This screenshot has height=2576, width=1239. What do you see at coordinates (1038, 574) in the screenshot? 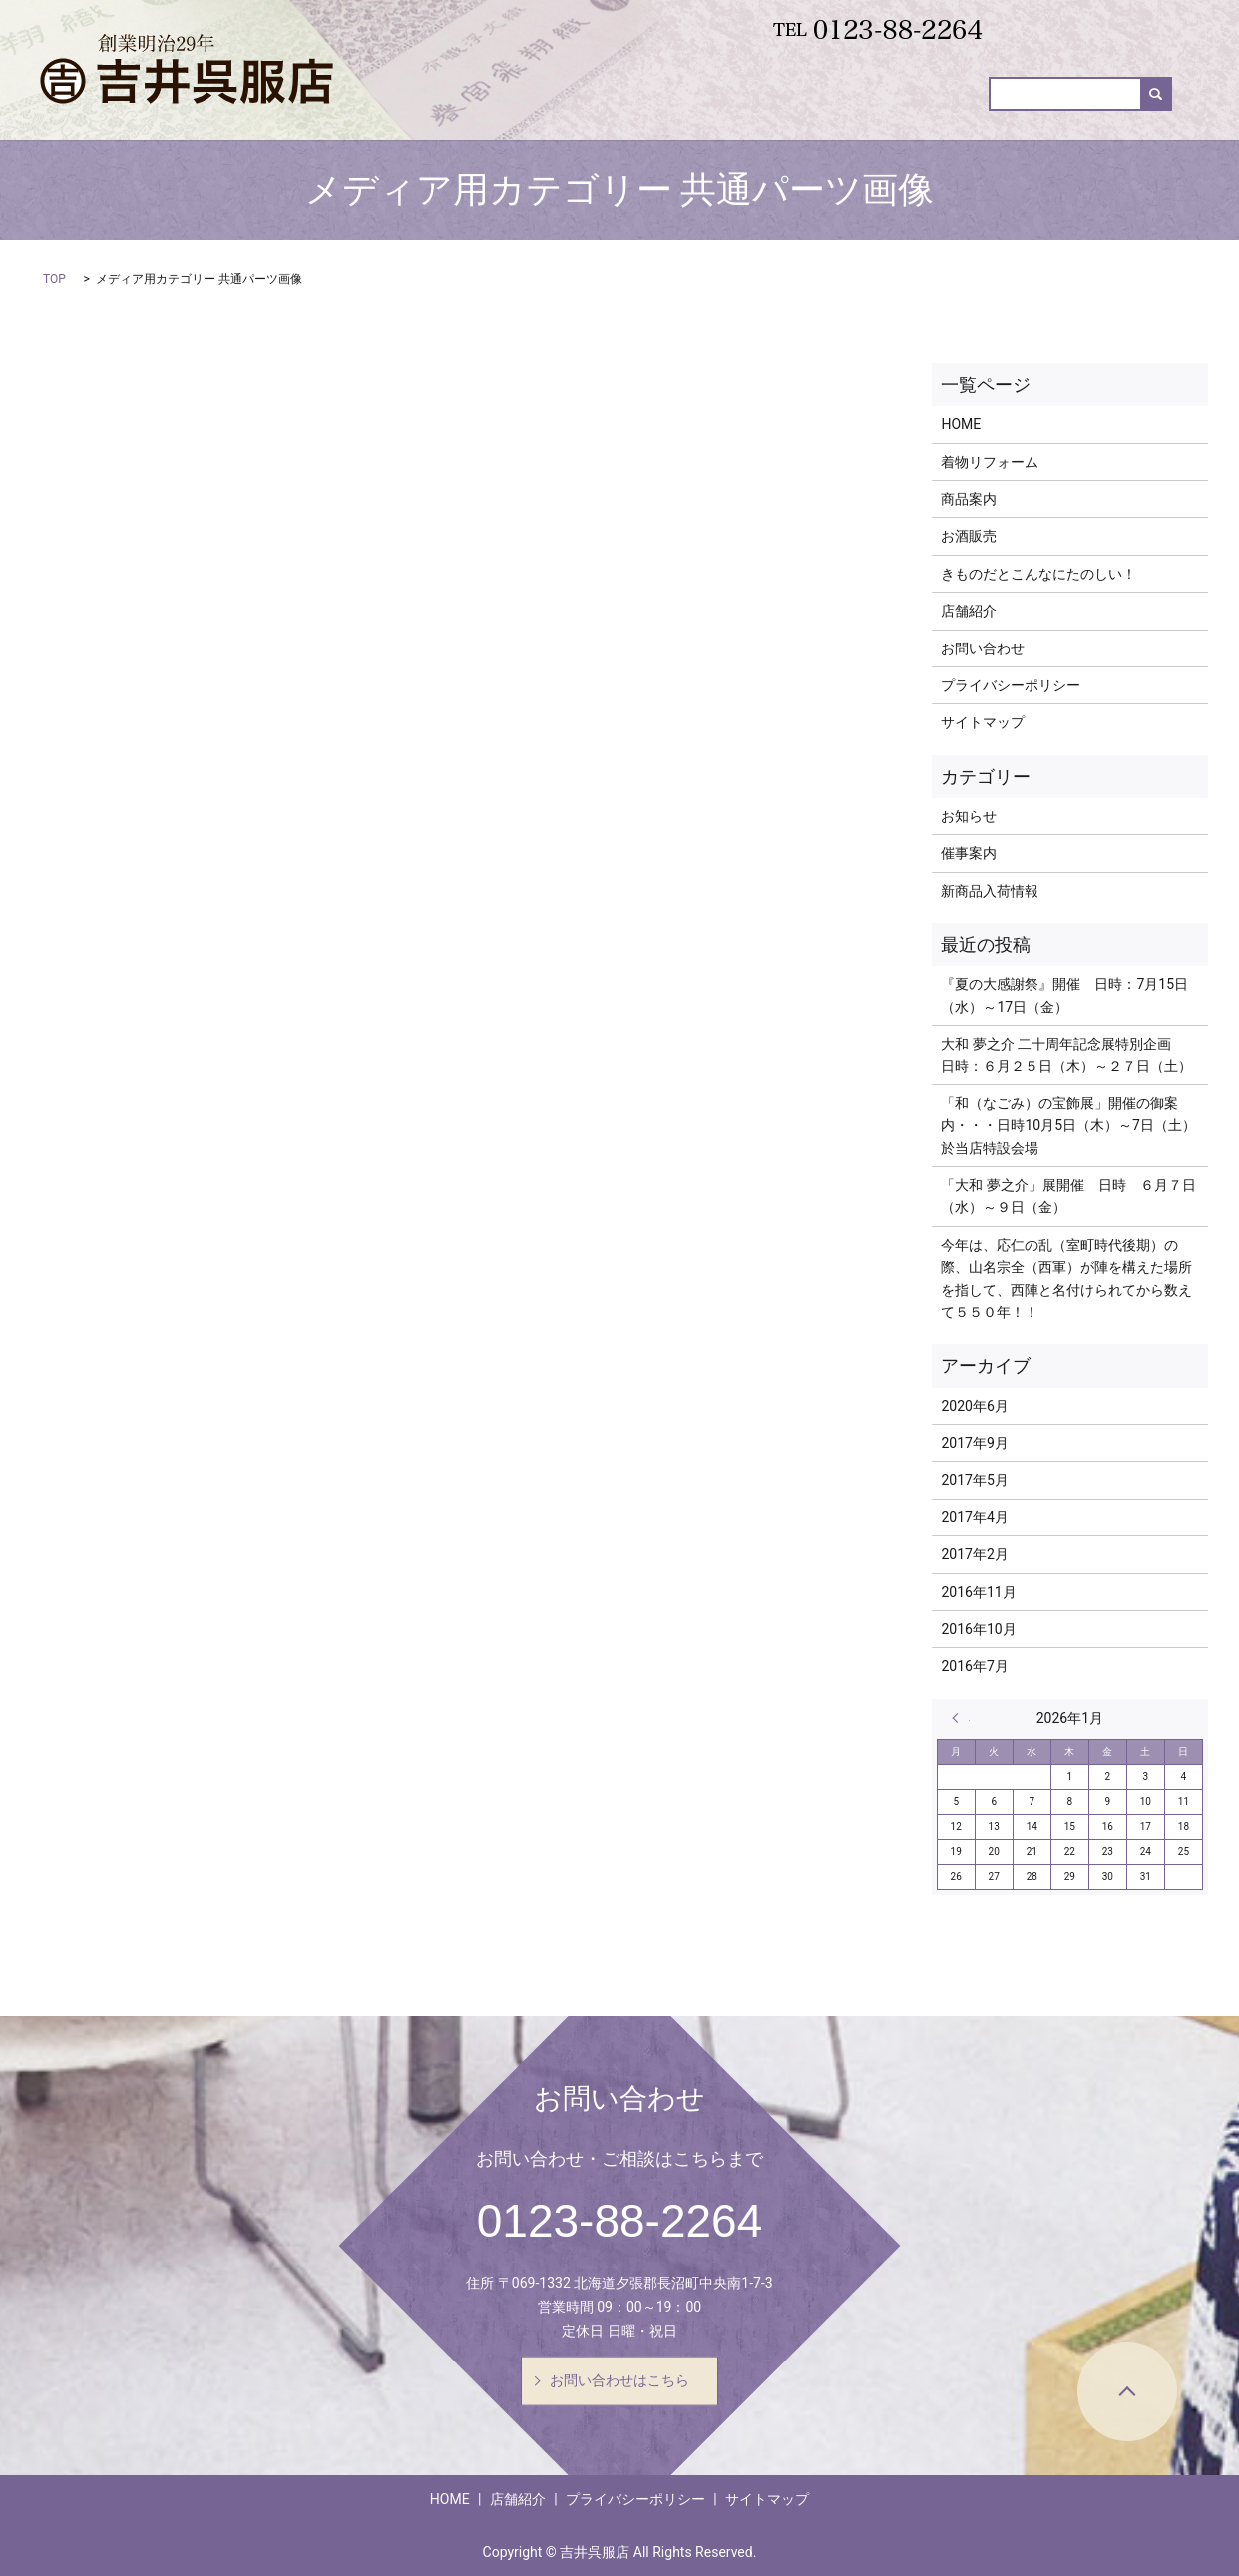
I see `きものだとこんなにたのしい！` at bounding box center [1038, 574].